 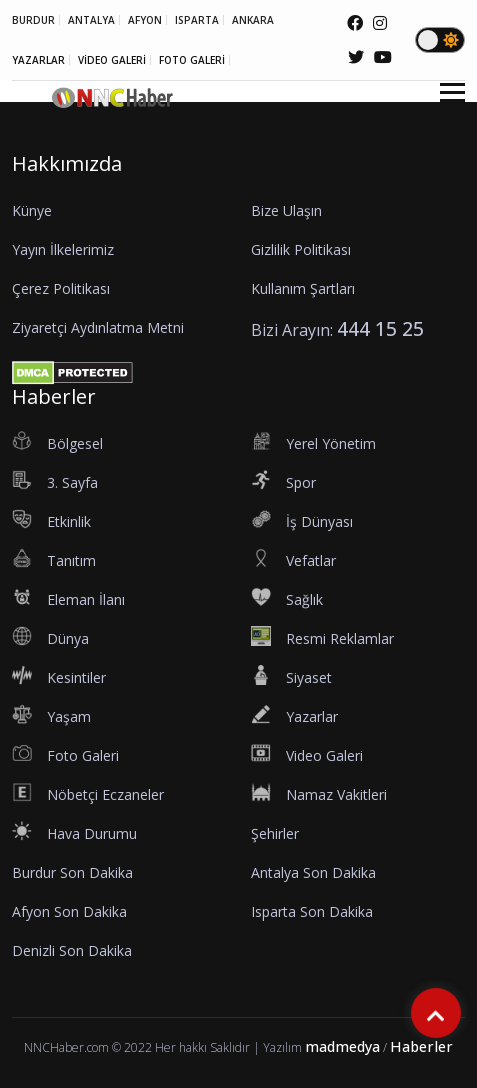 I want to click on Burdur Son Dakika, so click(x=72, y=872).